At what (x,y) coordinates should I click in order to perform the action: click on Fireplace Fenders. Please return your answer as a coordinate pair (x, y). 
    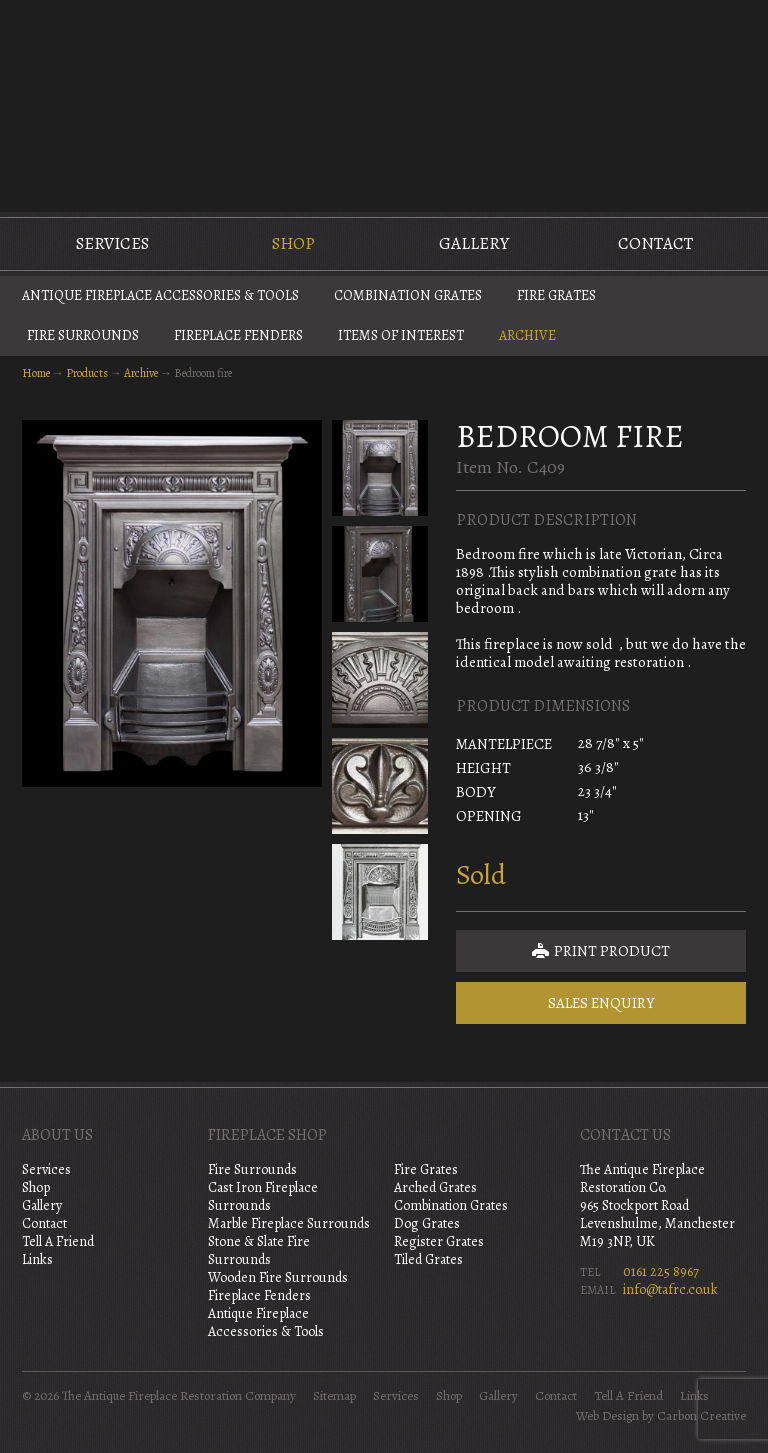
    Looking at the image, I should click on (238, 335).